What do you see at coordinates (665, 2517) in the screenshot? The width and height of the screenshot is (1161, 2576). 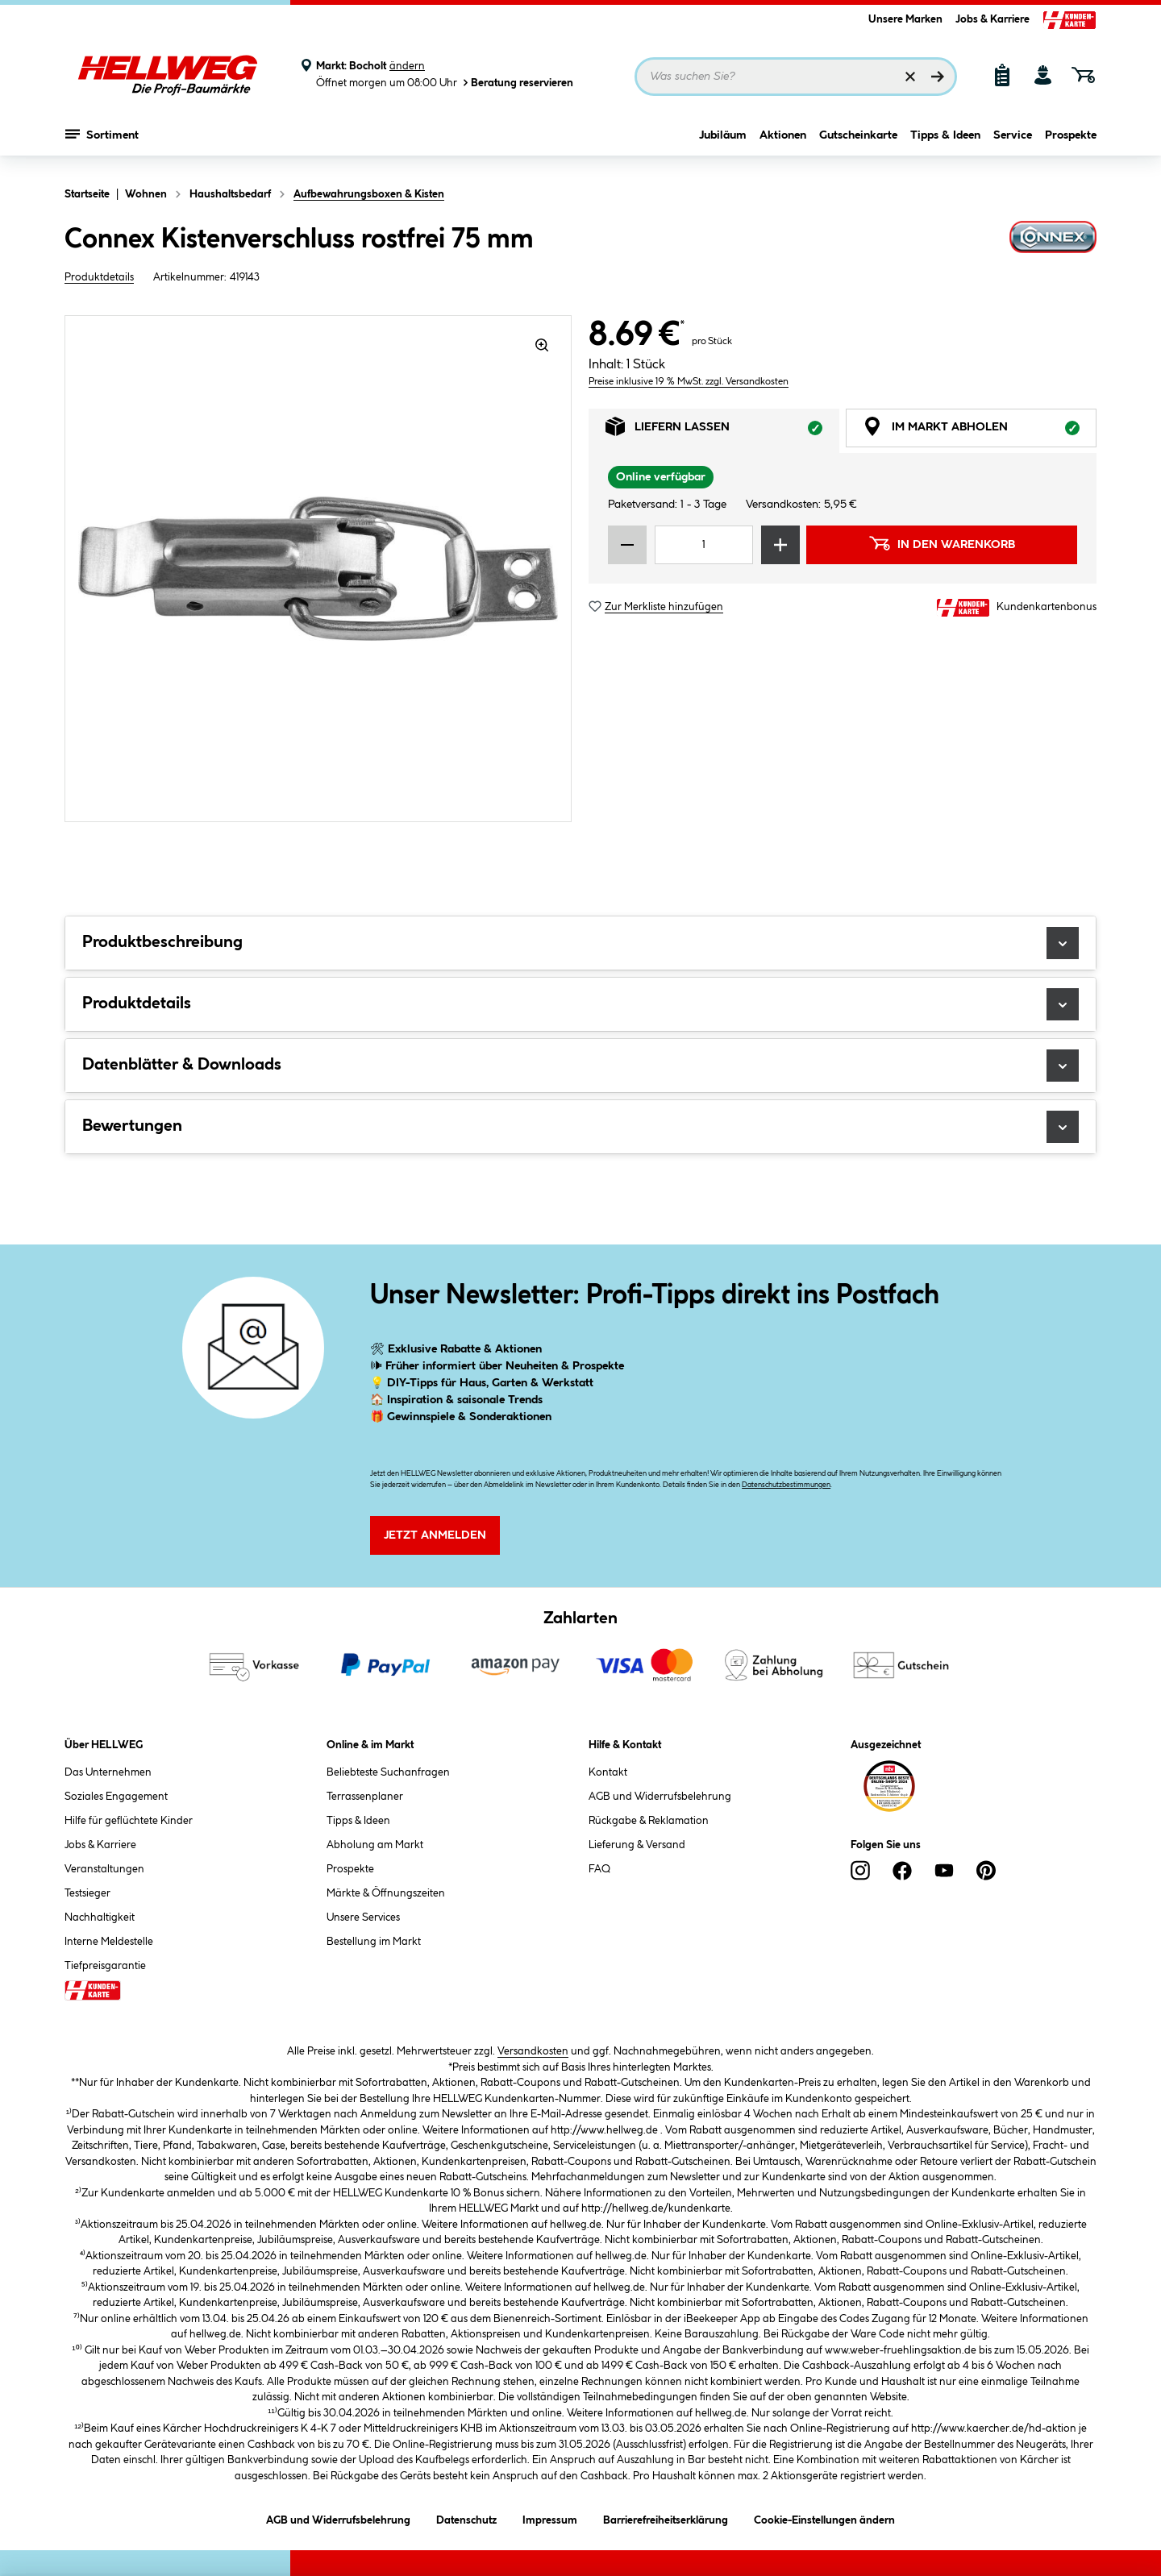 I see `Barrierefreiheitserklärung` at bounding box center [665, 2517].